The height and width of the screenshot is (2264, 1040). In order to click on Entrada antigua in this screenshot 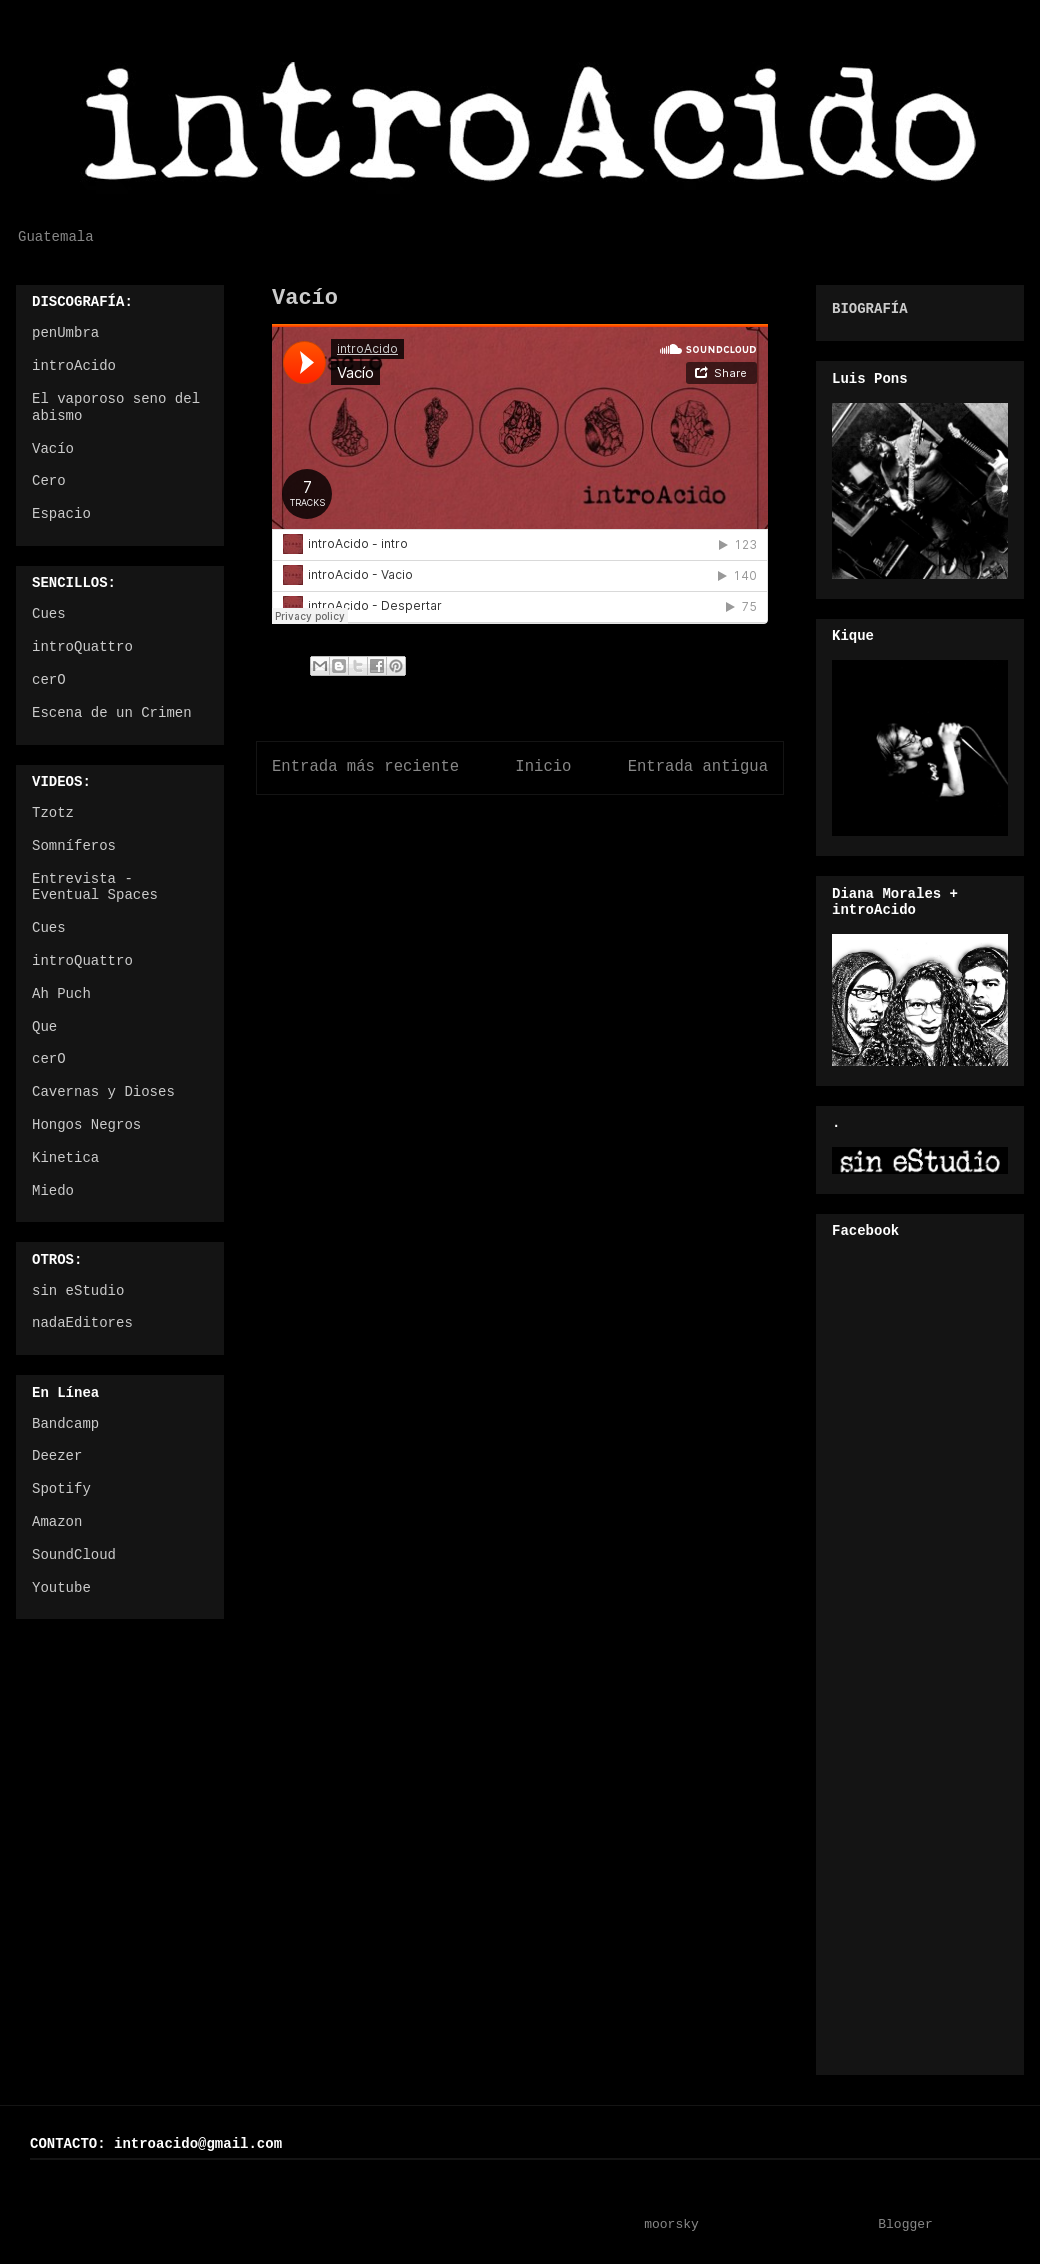, I will do `click(698, 767)`.